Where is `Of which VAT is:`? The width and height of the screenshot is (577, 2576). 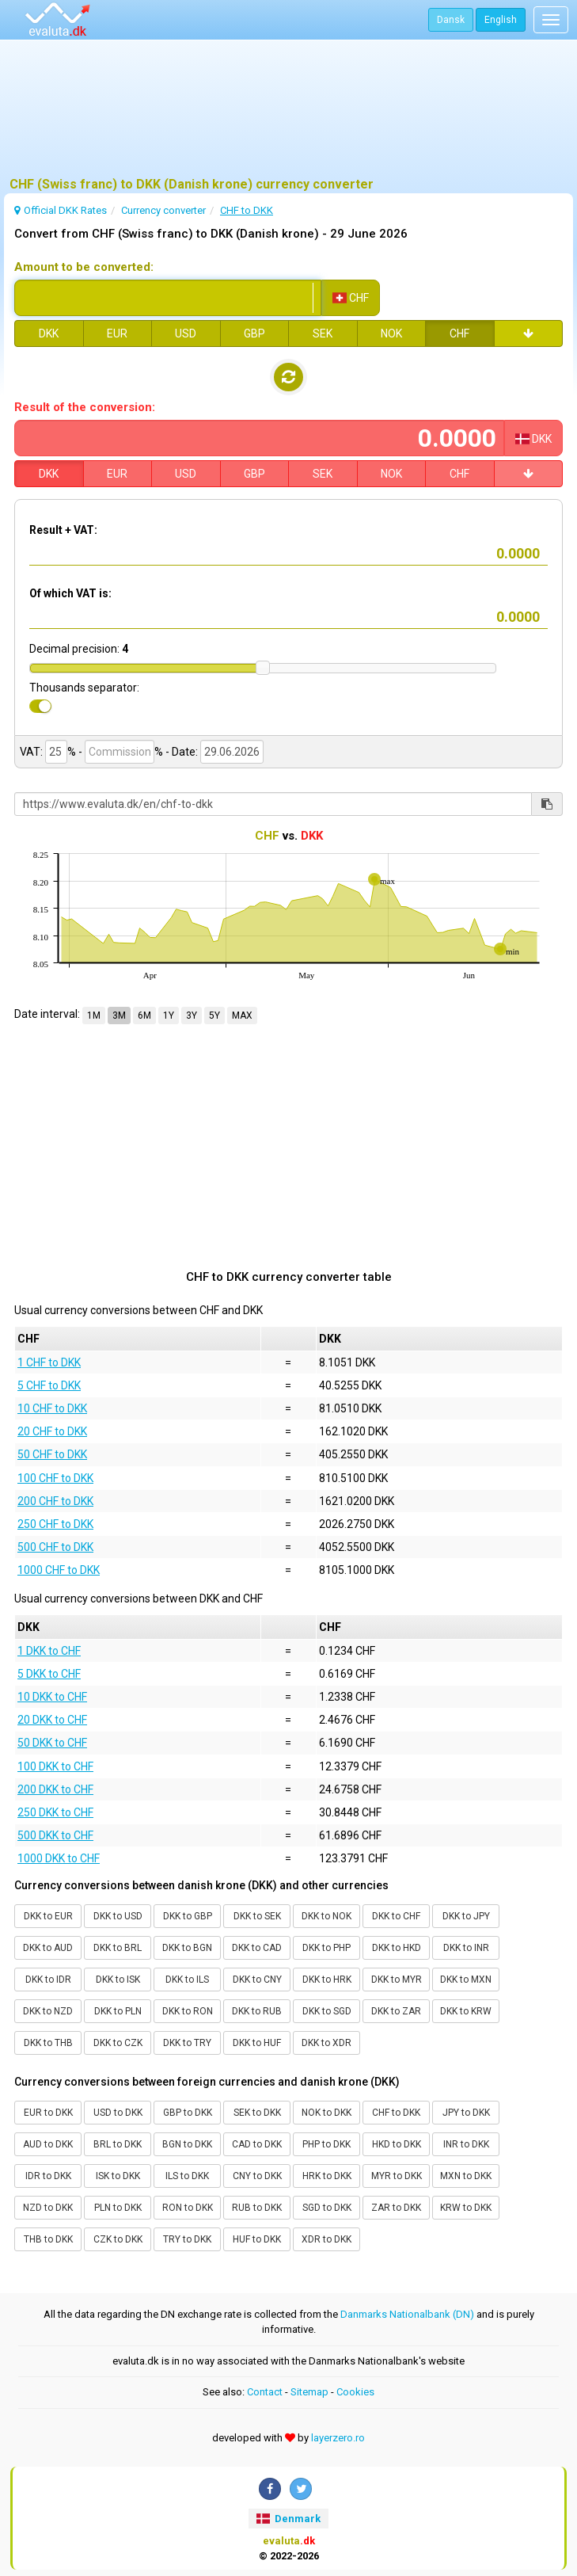 Of which VAT is: is located at coordinates (70, 593).